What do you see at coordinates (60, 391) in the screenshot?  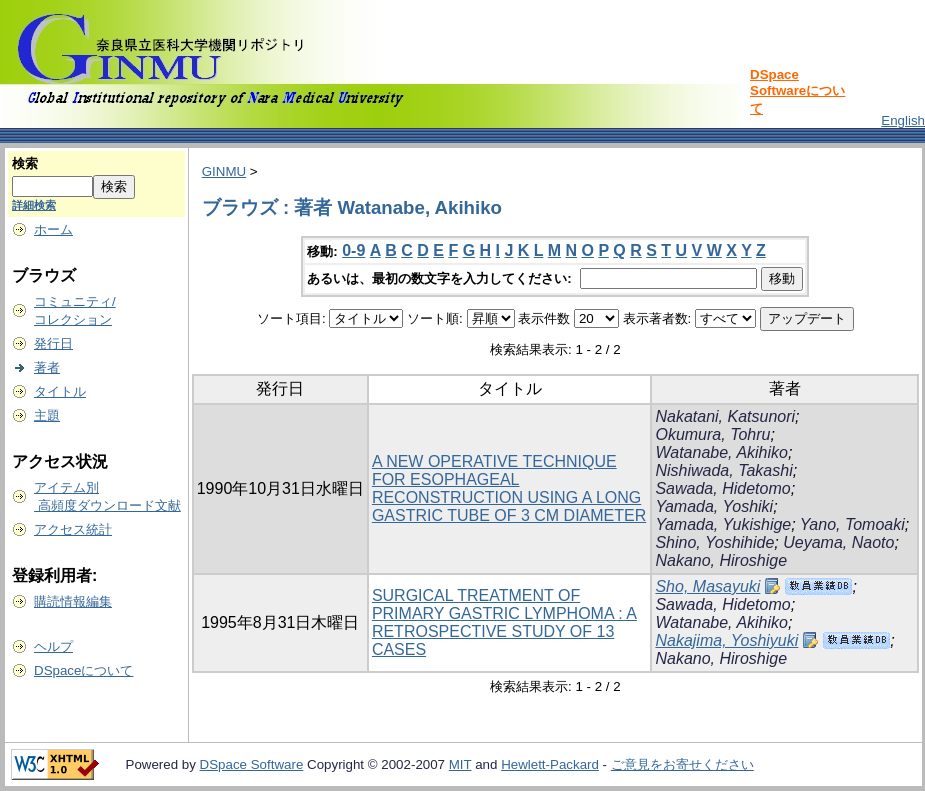 I see `タイトル` at bounding box center [60, 391].